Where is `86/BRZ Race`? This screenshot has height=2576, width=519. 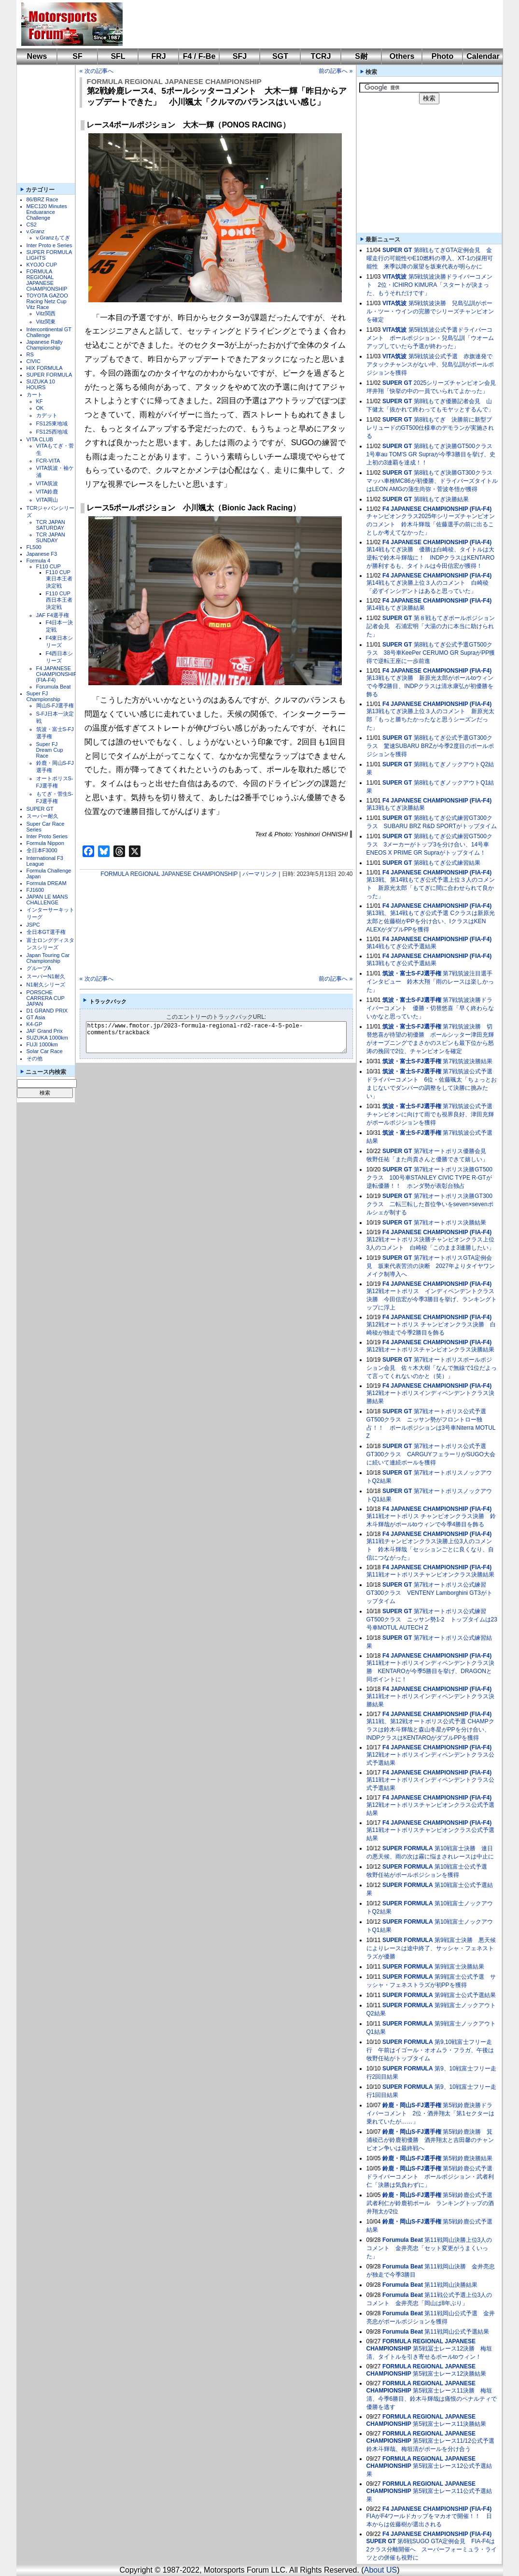 86/BRZ Race is located at coordinates (42, 199).